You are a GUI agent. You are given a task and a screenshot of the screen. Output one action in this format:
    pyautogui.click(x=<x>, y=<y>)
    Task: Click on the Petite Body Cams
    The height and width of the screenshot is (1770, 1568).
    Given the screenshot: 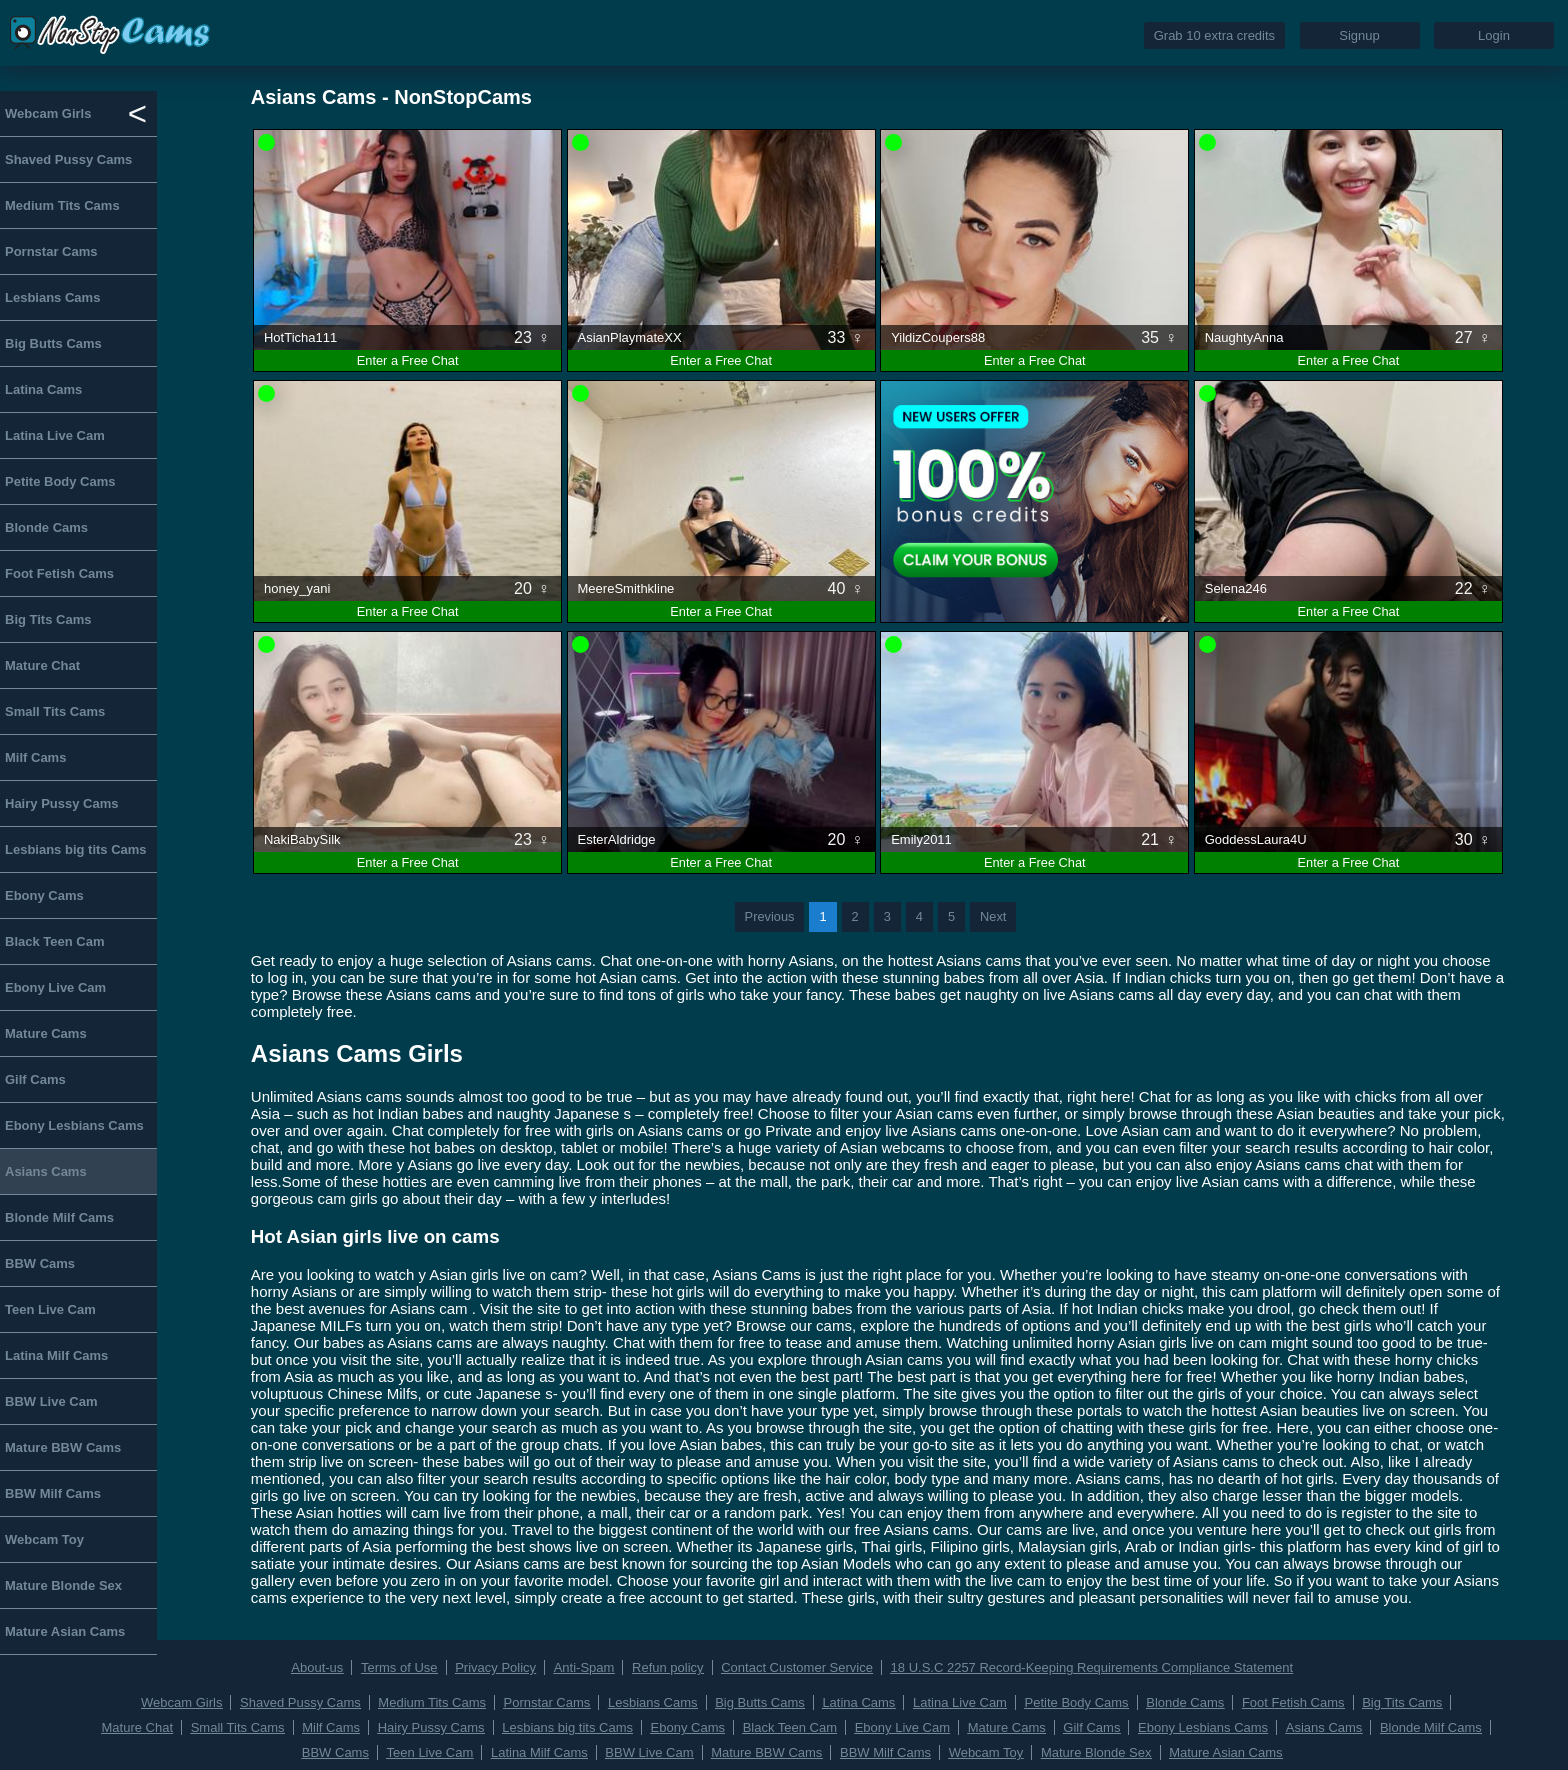 What is the action you would take?
    pyautogui.click(x=60, y=481)
    